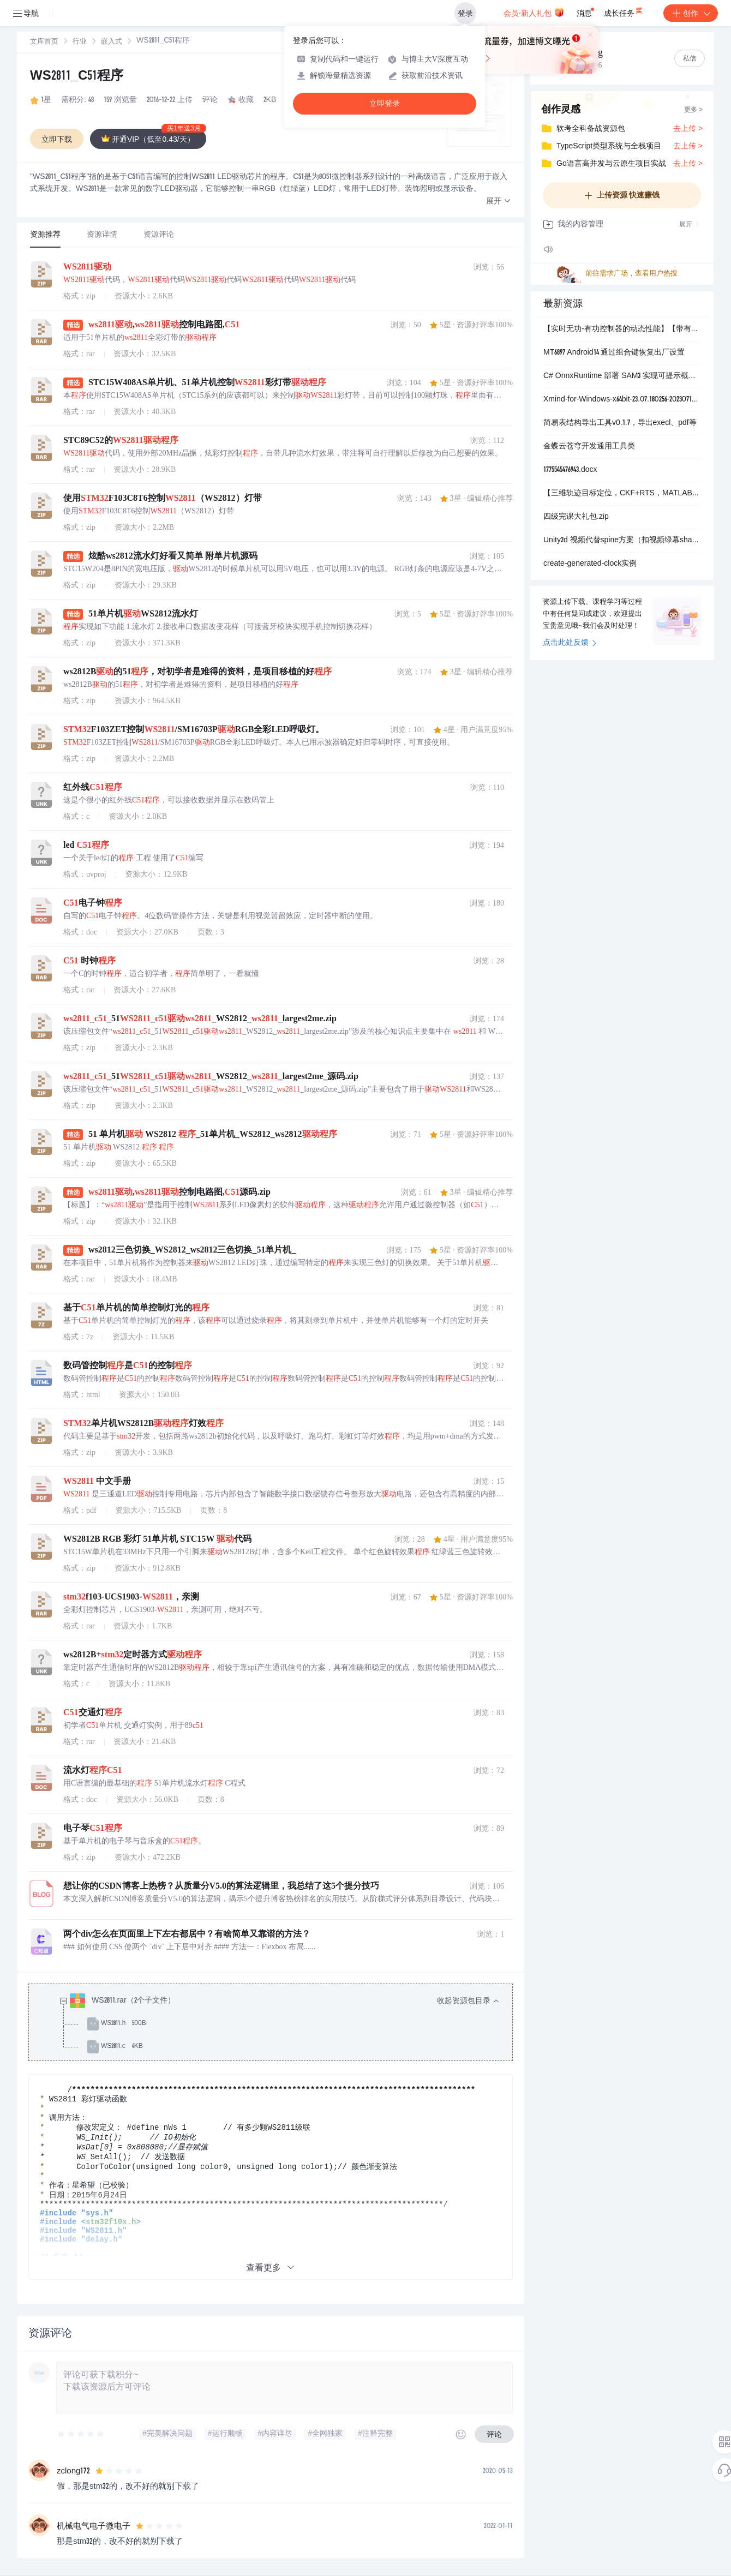 Image resolution: width=731 pixels, height=2576 pixels. I want to click on 四级完课大礼包.zip, so click(576, 517).